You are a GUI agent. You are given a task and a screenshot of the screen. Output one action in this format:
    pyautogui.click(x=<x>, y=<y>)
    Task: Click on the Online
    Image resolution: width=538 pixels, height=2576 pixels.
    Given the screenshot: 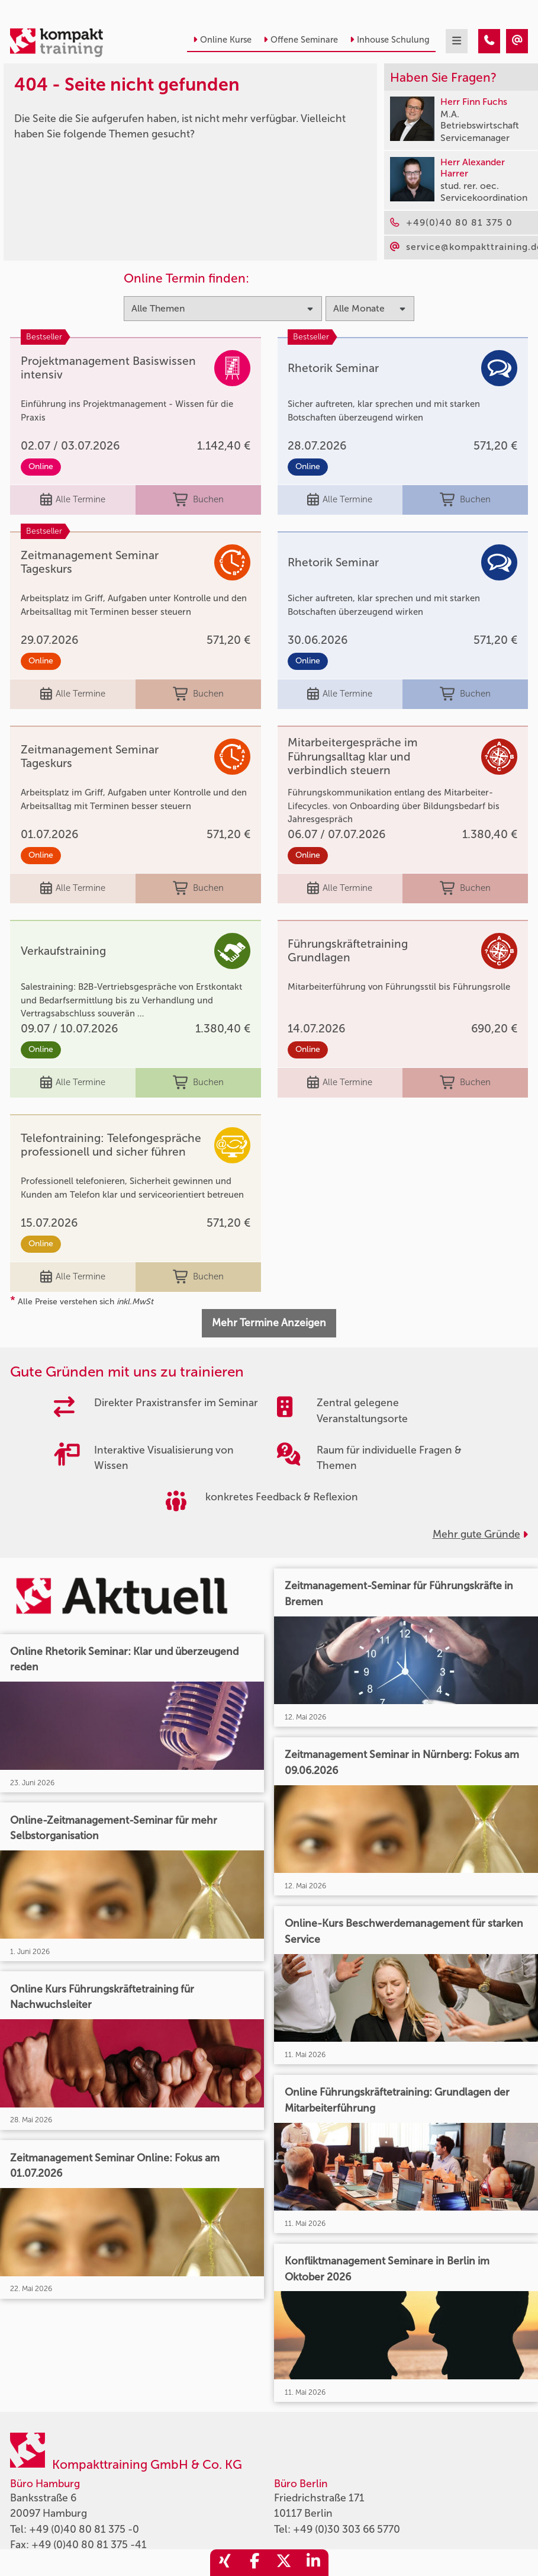 What is the action you would take?
    pyautogui.click(x=40, y=466)
    